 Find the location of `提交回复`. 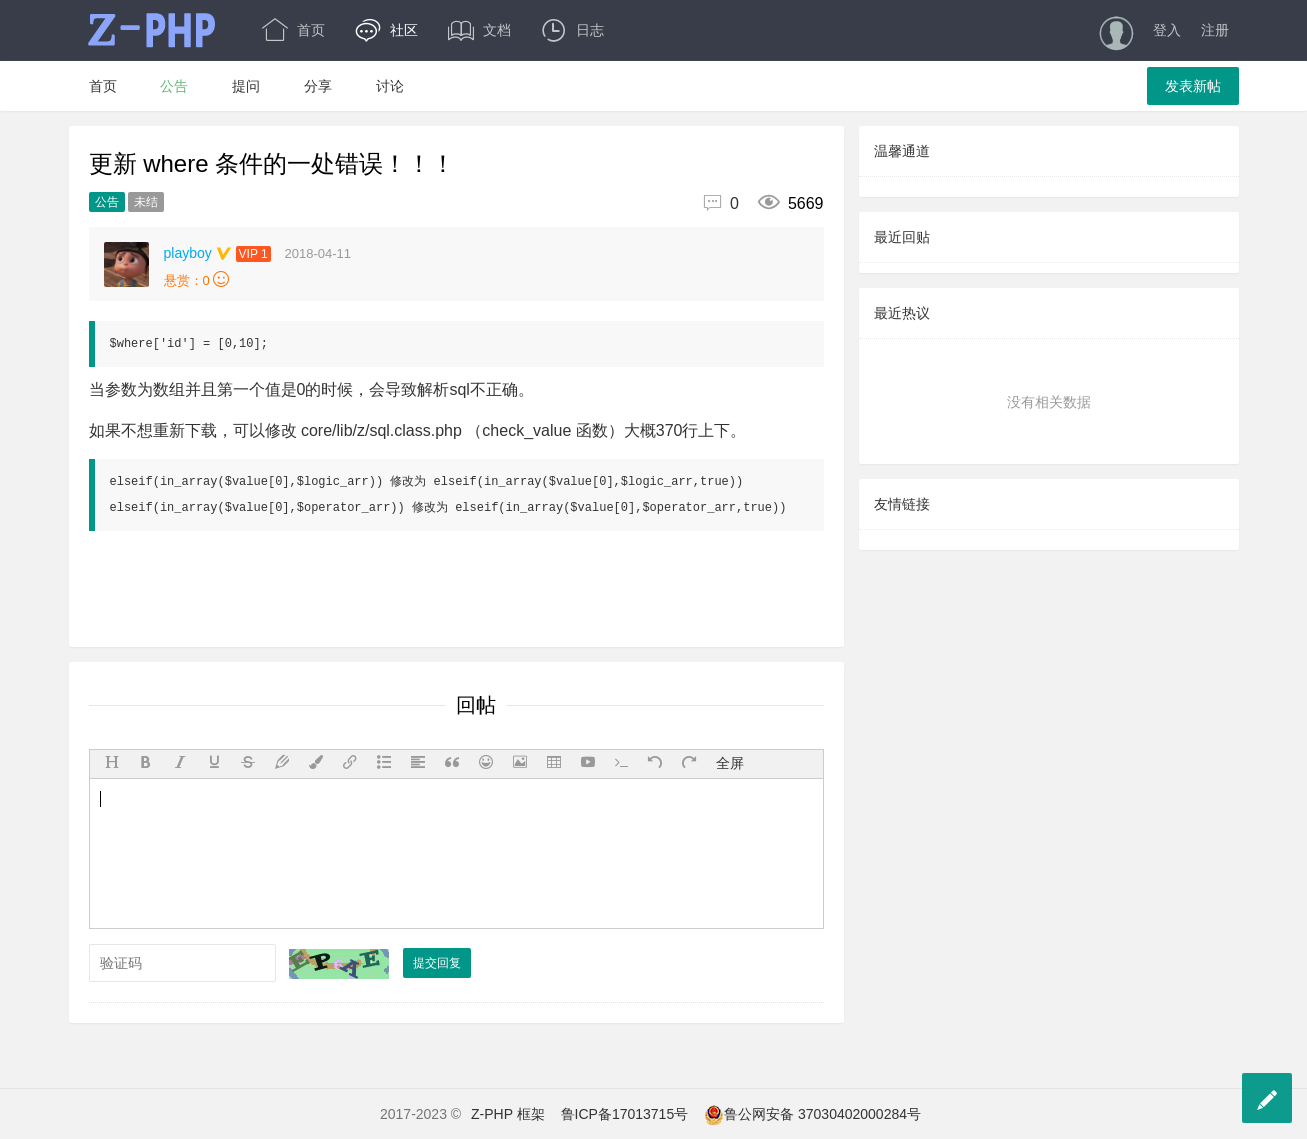

提交回复 is located at coordinates (437, 963).